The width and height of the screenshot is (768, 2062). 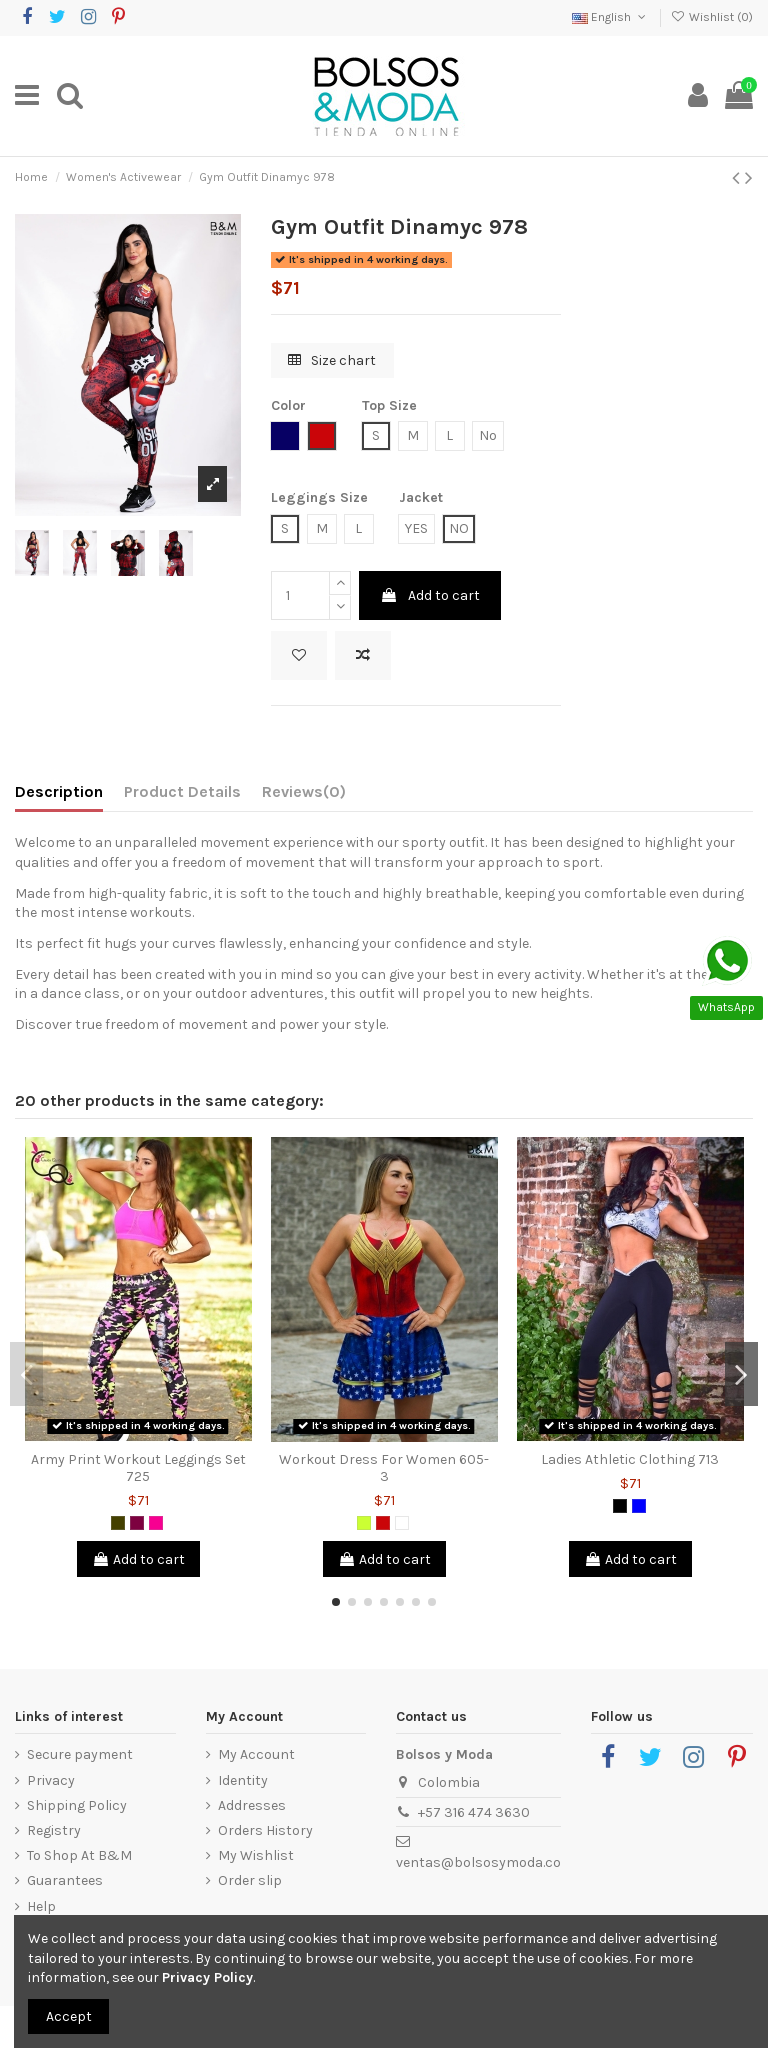 I want to click on Privacy, so click(x=51, y=1780).